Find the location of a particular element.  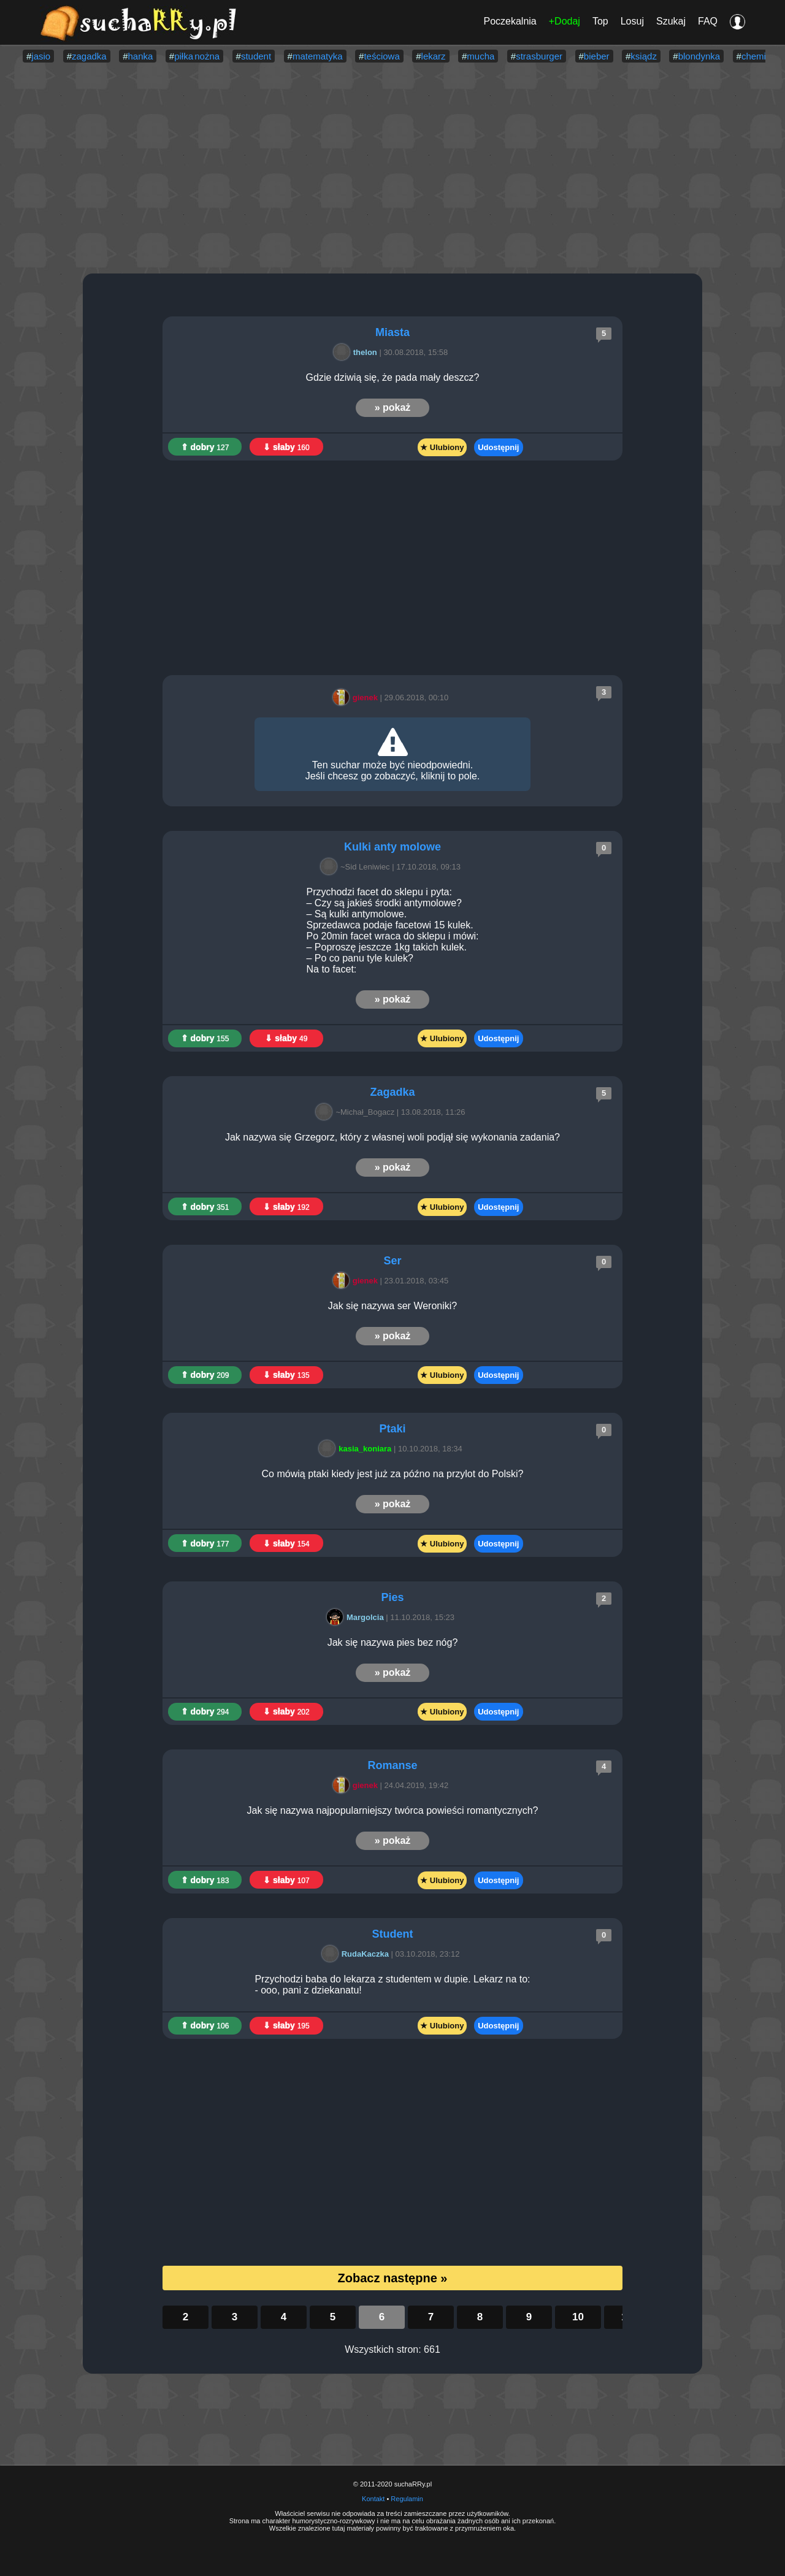

Przychodzi baba do lekarza z studentem w dupie. Lekarz na to: - ooo, pani z dziekanatu! is located at coordinates (392, 1984).